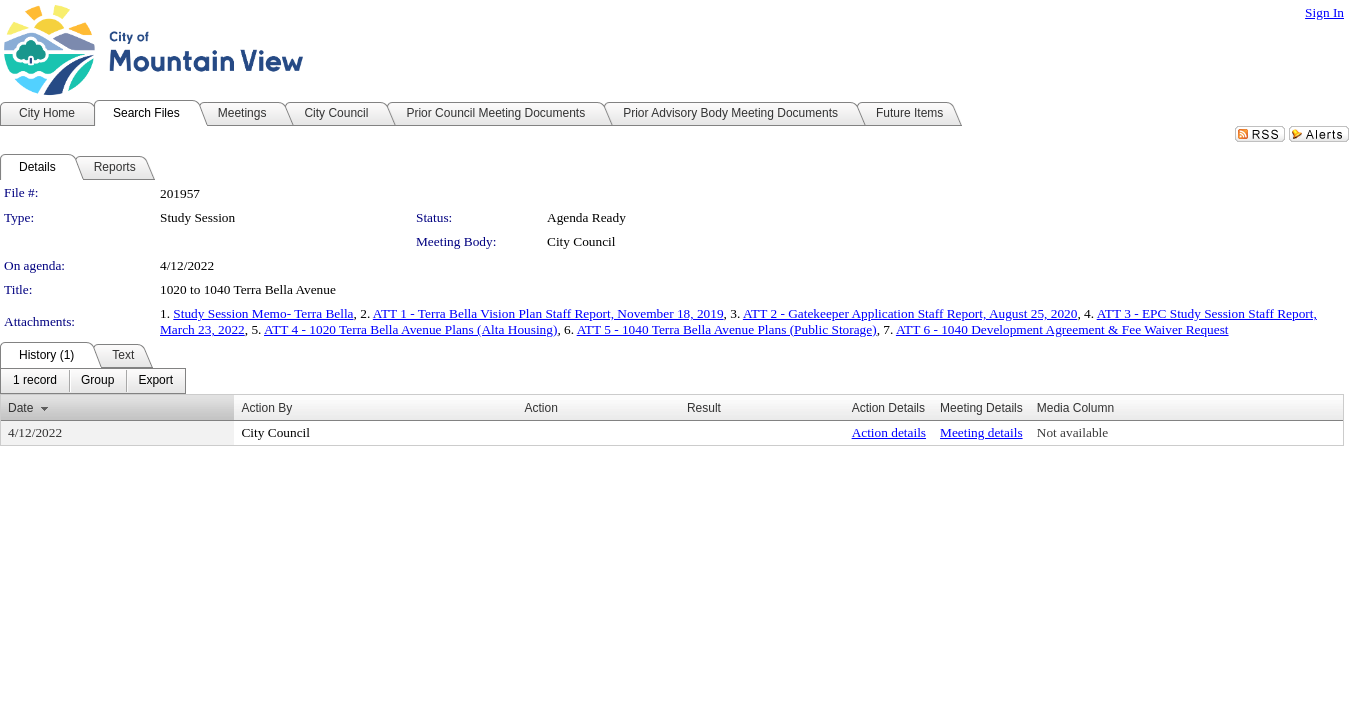 The width and height of the screenshot is (1349, 720). What do you see at coordinates (540, 408) in the screenshot?
I see `Action` at bounding box center [540, 408].